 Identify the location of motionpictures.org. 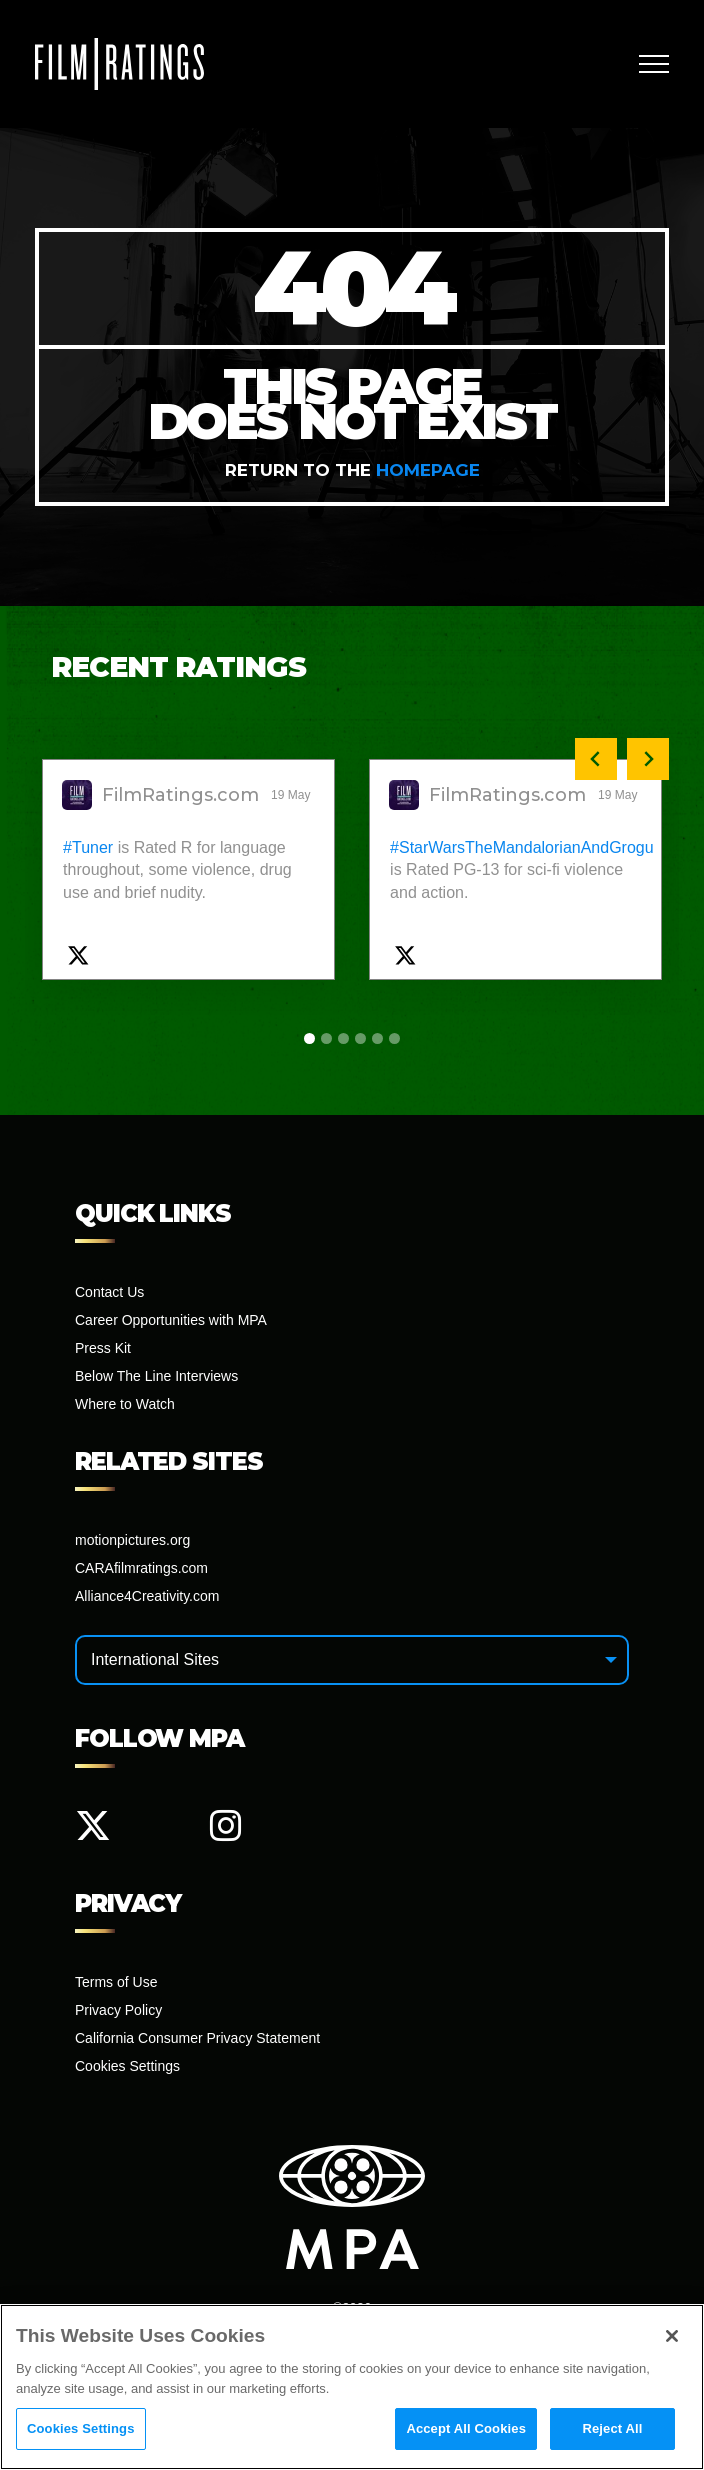
(132, 1540).